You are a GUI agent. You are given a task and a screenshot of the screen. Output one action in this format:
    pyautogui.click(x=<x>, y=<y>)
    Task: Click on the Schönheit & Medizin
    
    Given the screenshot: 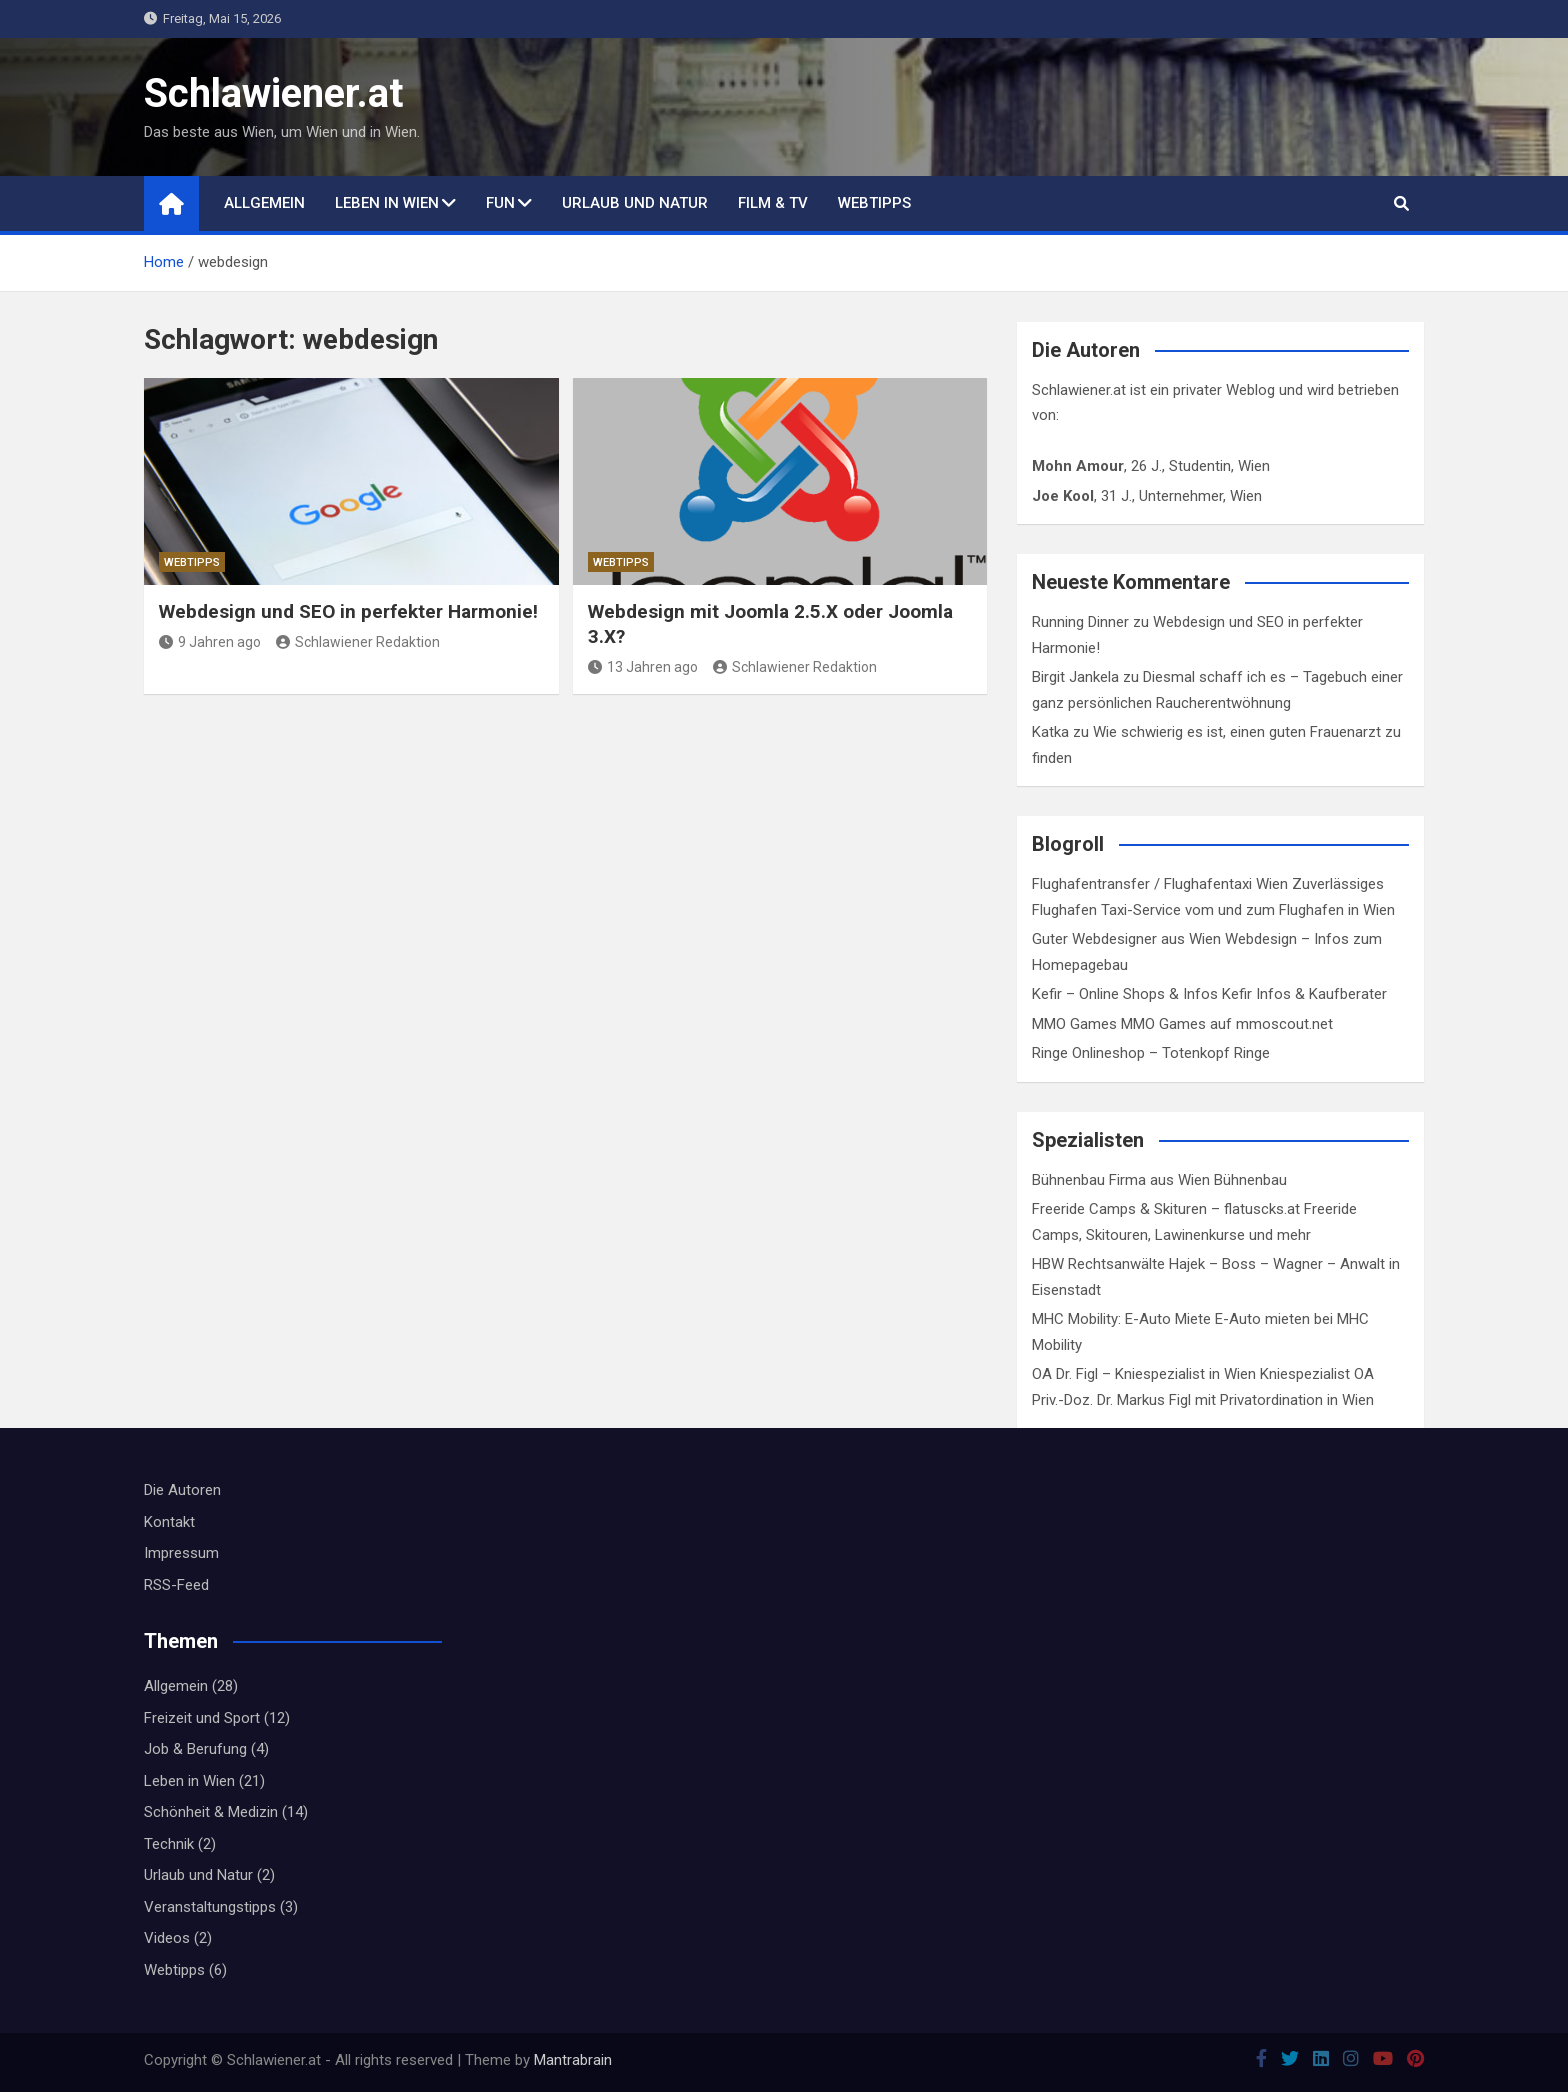 What is the action you would take?
    pyautogui.click(x=211, y=1812)
    